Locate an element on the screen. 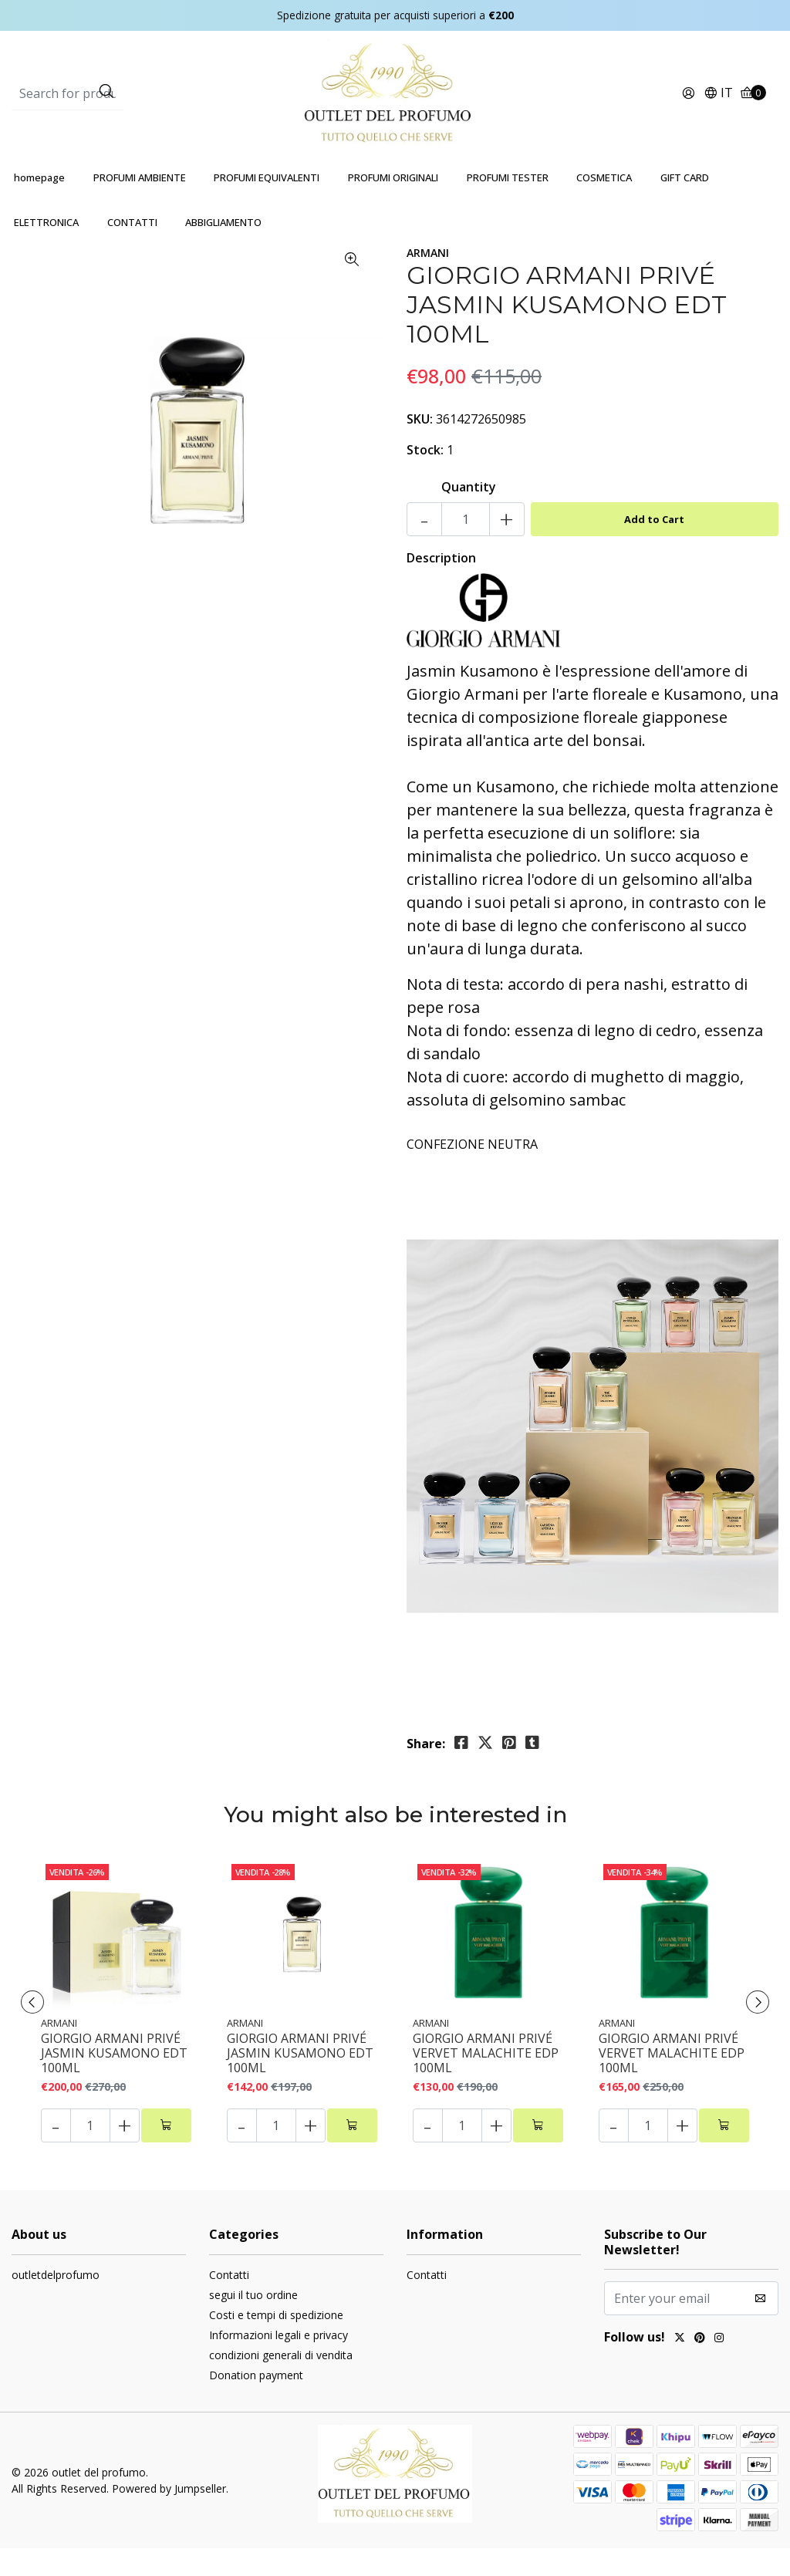 This screenshot has width=790, height=2576. Description is located at coordinates (441, 585).